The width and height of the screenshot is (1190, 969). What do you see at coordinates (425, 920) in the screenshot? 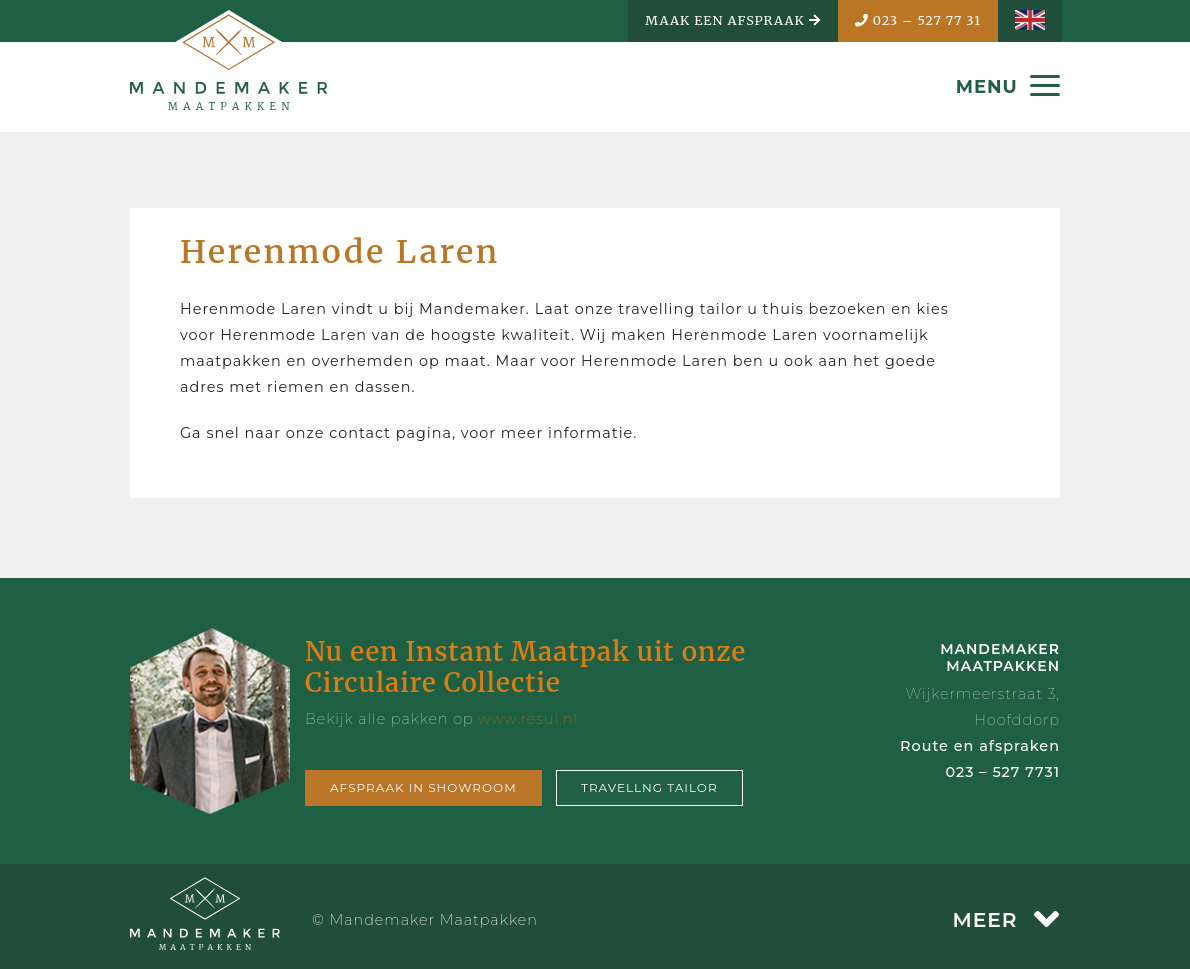
I see `© Mandemaker Maatpakken` at bounding box center [425, 920].